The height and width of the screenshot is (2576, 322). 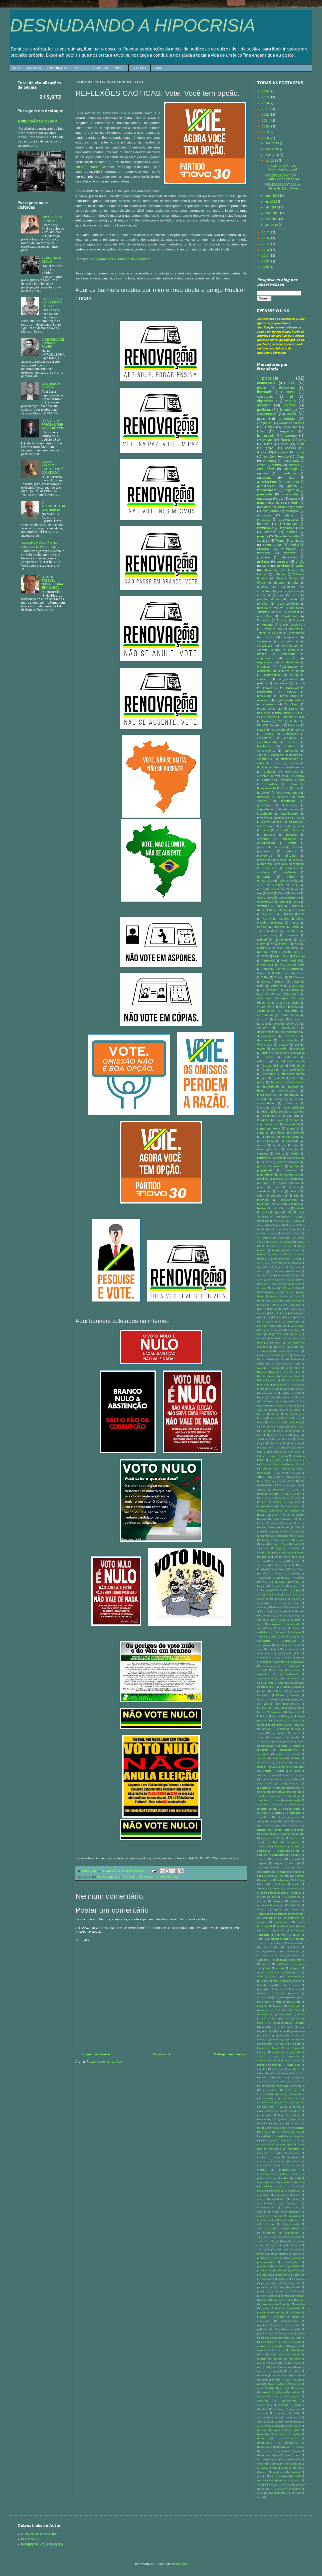 What do you see at coordinates (270, 448) in the screenshot?
I see `golpe` at bounding box center [270, 448].